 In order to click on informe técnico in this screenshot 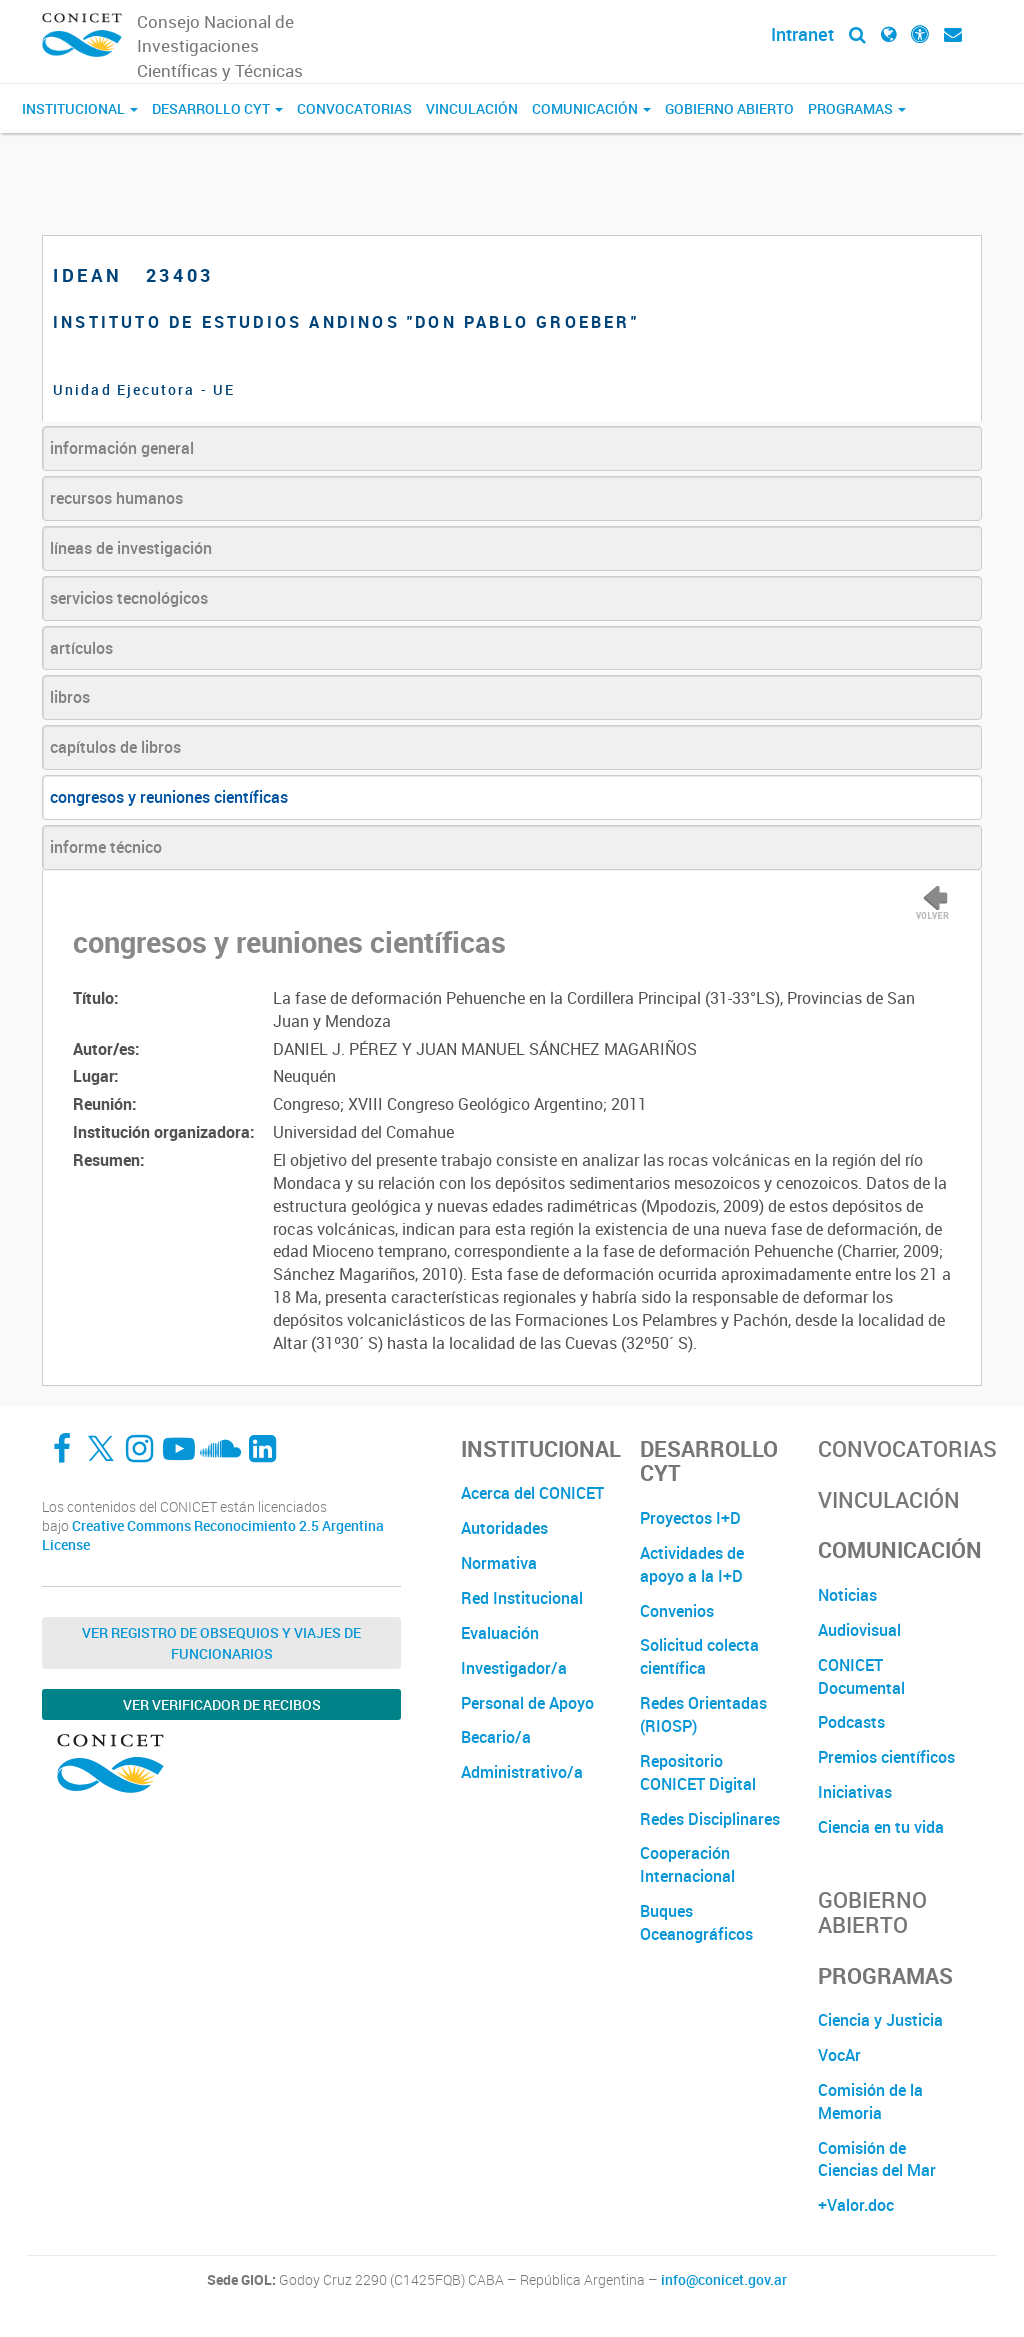, I will do `click(106, 847)`.